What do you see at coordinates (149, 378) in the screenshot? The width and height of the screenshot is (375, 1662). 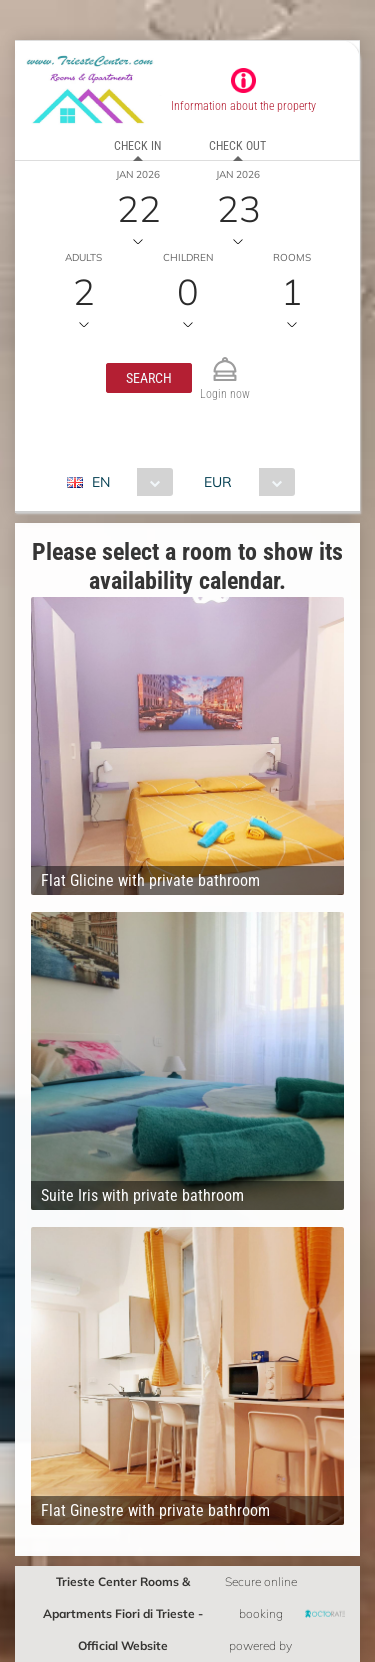 I see `[button]` at bounding box center [149, 378].